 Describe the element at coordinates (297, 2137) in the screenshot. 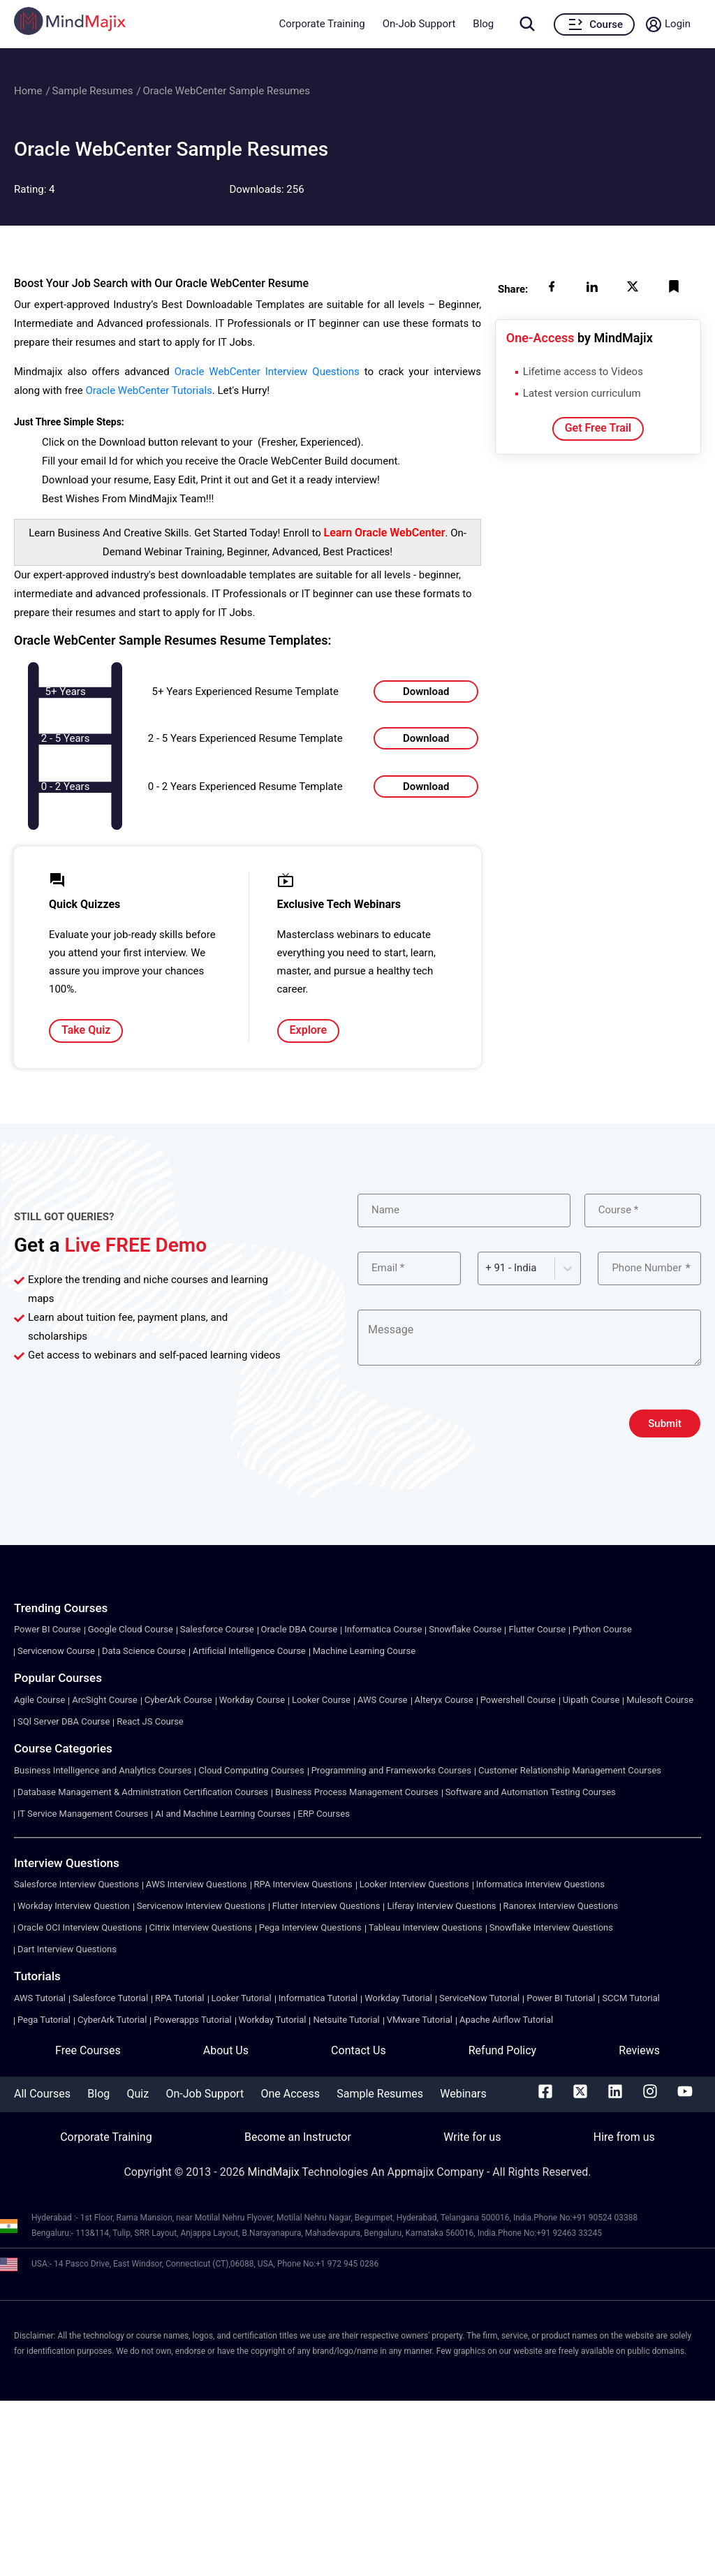

I see `Become an Instructor` at that location.